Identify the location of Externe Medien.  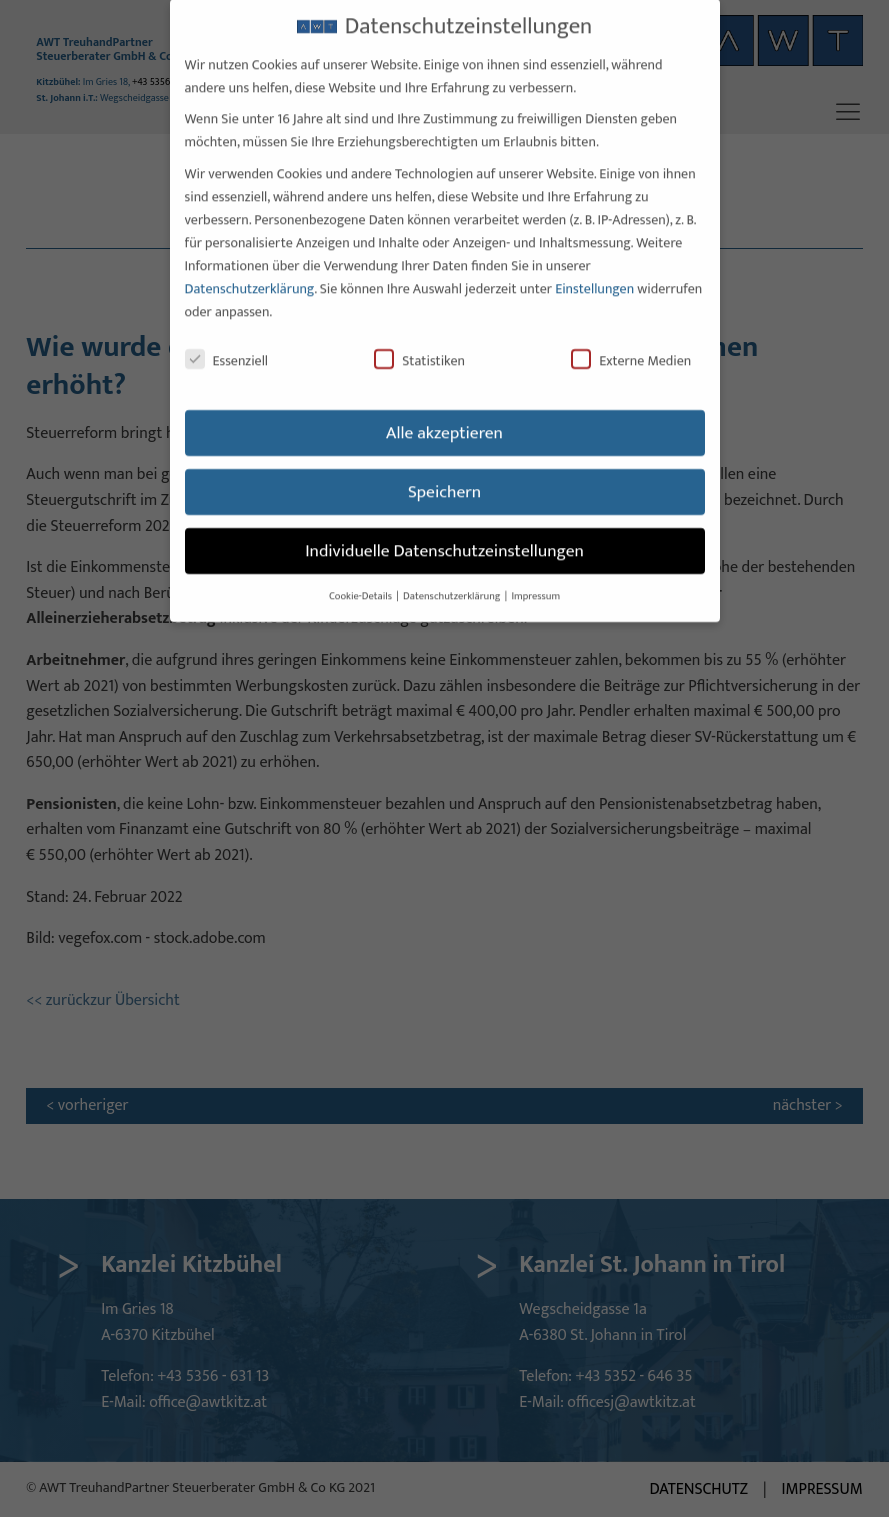
(631, 340).